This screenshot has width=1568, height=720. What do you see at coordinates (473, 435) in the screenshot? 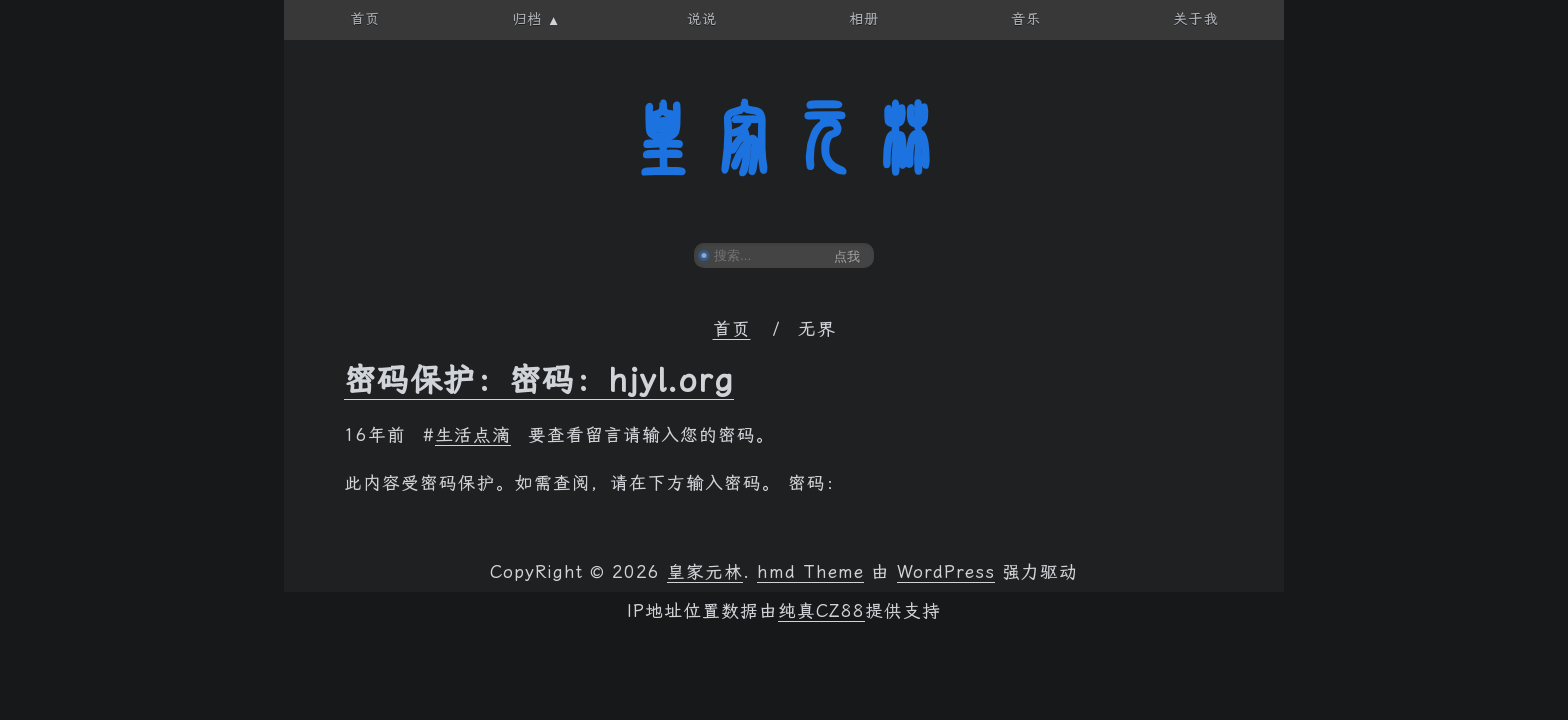
I see `生活点滴` at bounding box center [473, 435].